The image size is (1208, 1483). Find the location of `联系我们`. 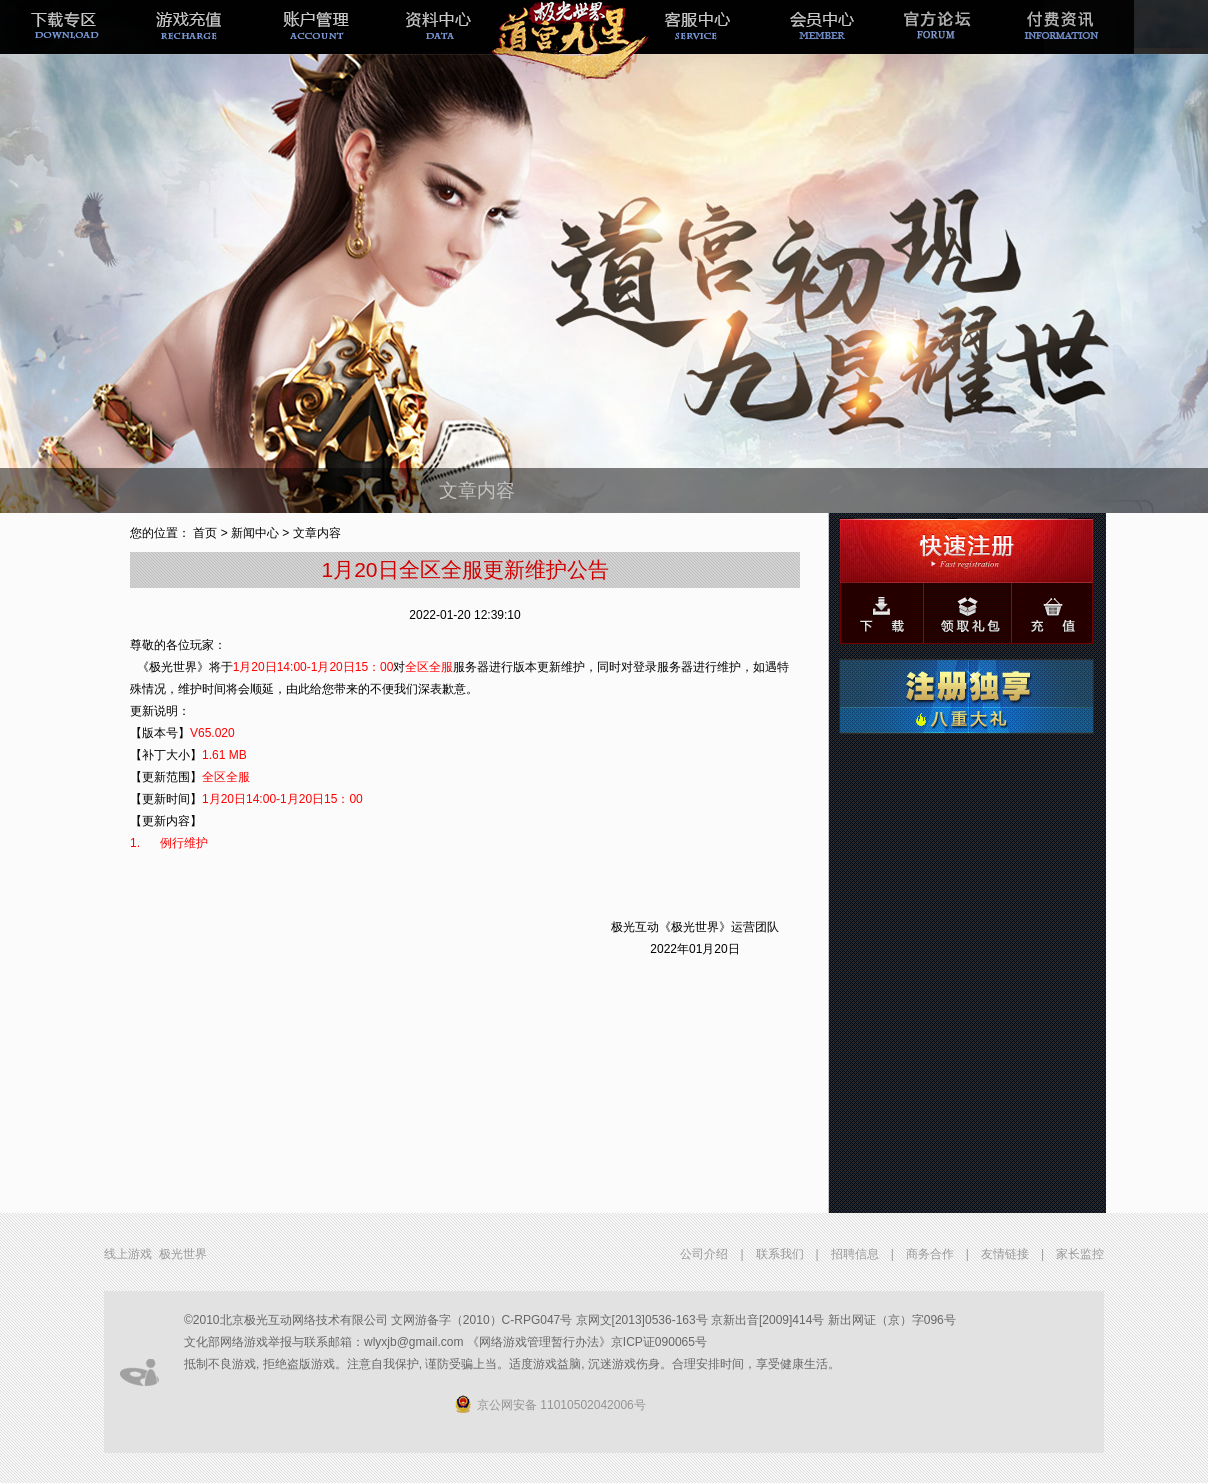

联系我们 is located at coordinates (780, 1254).